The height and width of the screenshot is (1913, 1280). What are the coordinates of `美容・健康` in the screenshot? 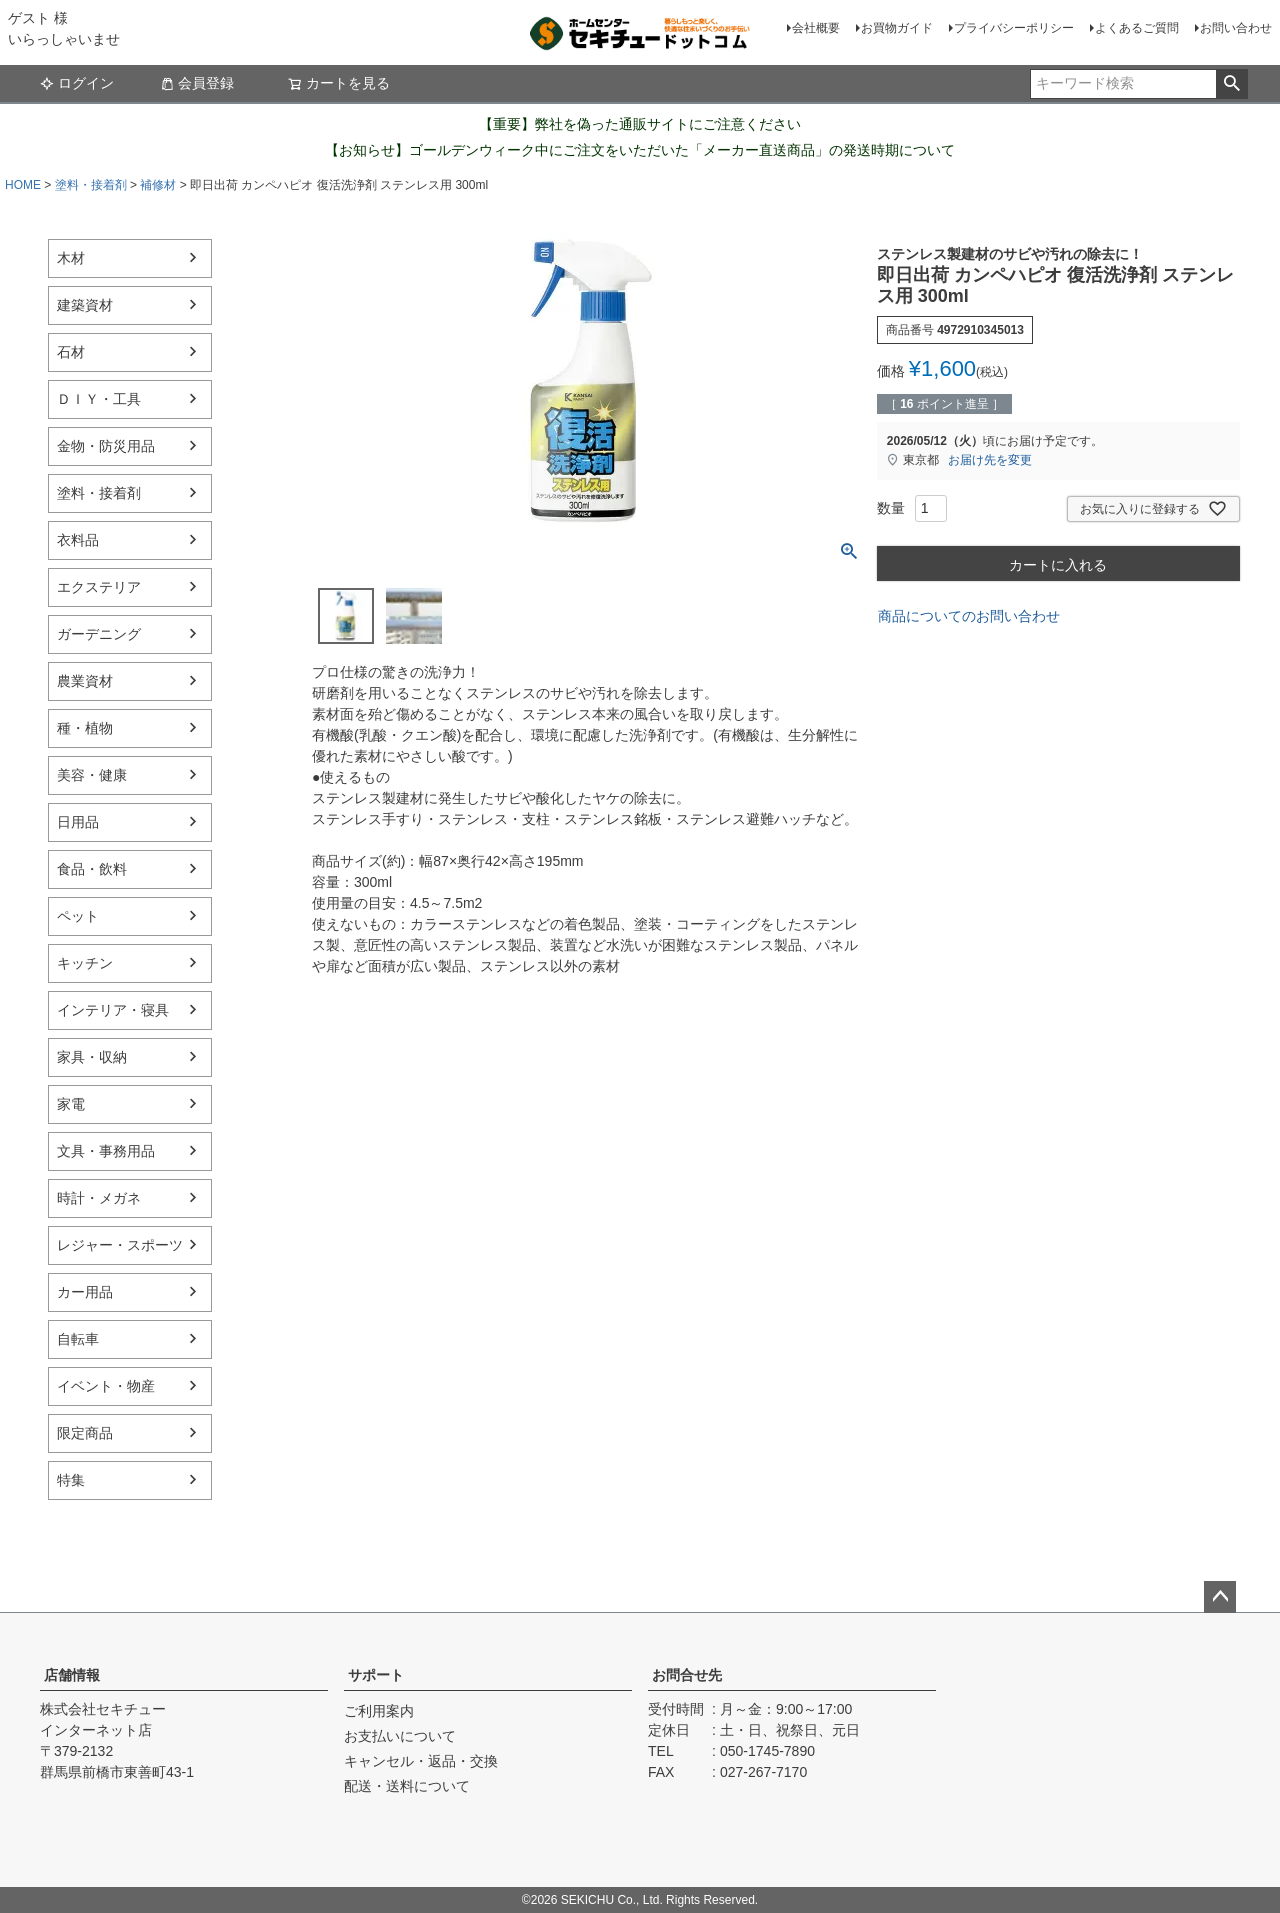 It's located at (92, 775).